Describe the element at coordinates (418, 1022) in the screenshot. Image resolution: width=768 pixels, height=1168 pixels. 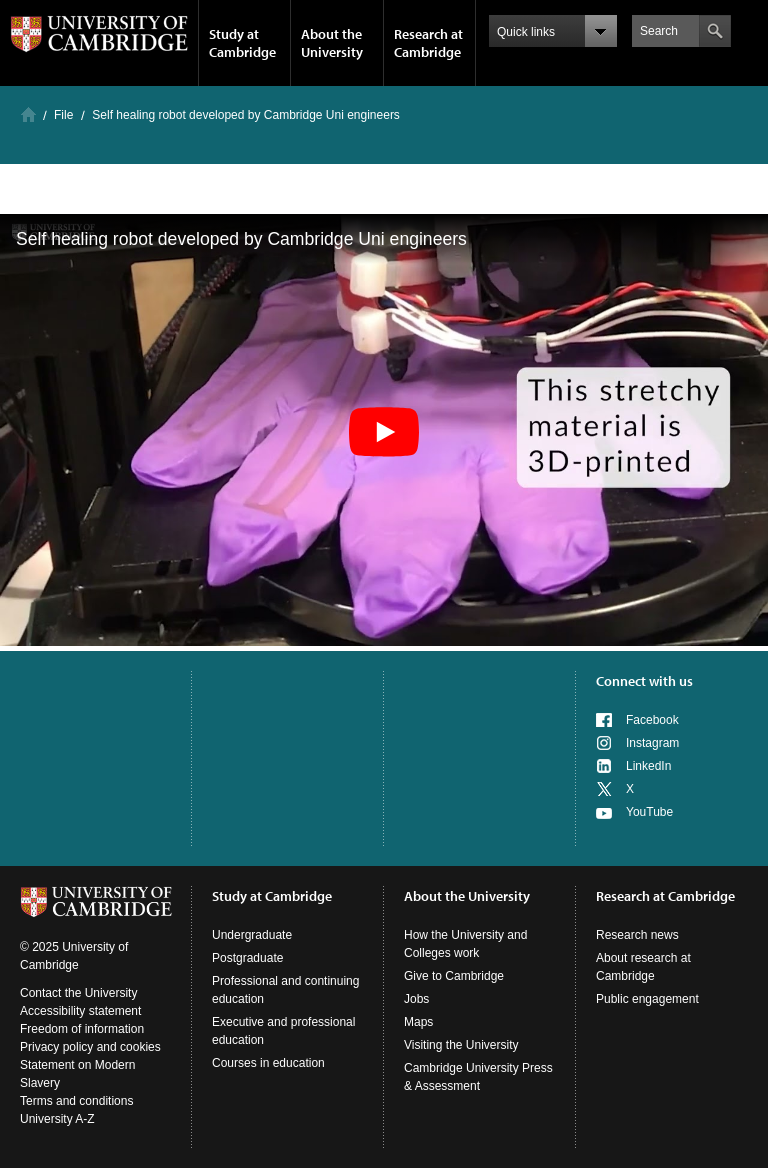
I see `Maps` at that location.